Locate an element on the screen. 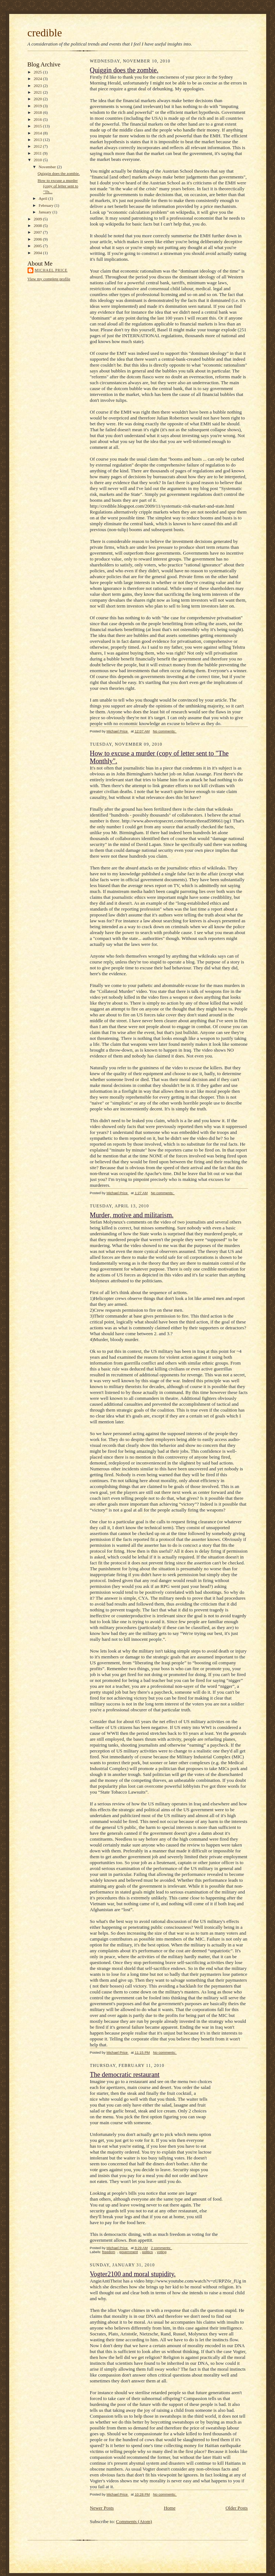 This screenshot has width=275, height=2576. 2019 is located at coordinates (38, 106).